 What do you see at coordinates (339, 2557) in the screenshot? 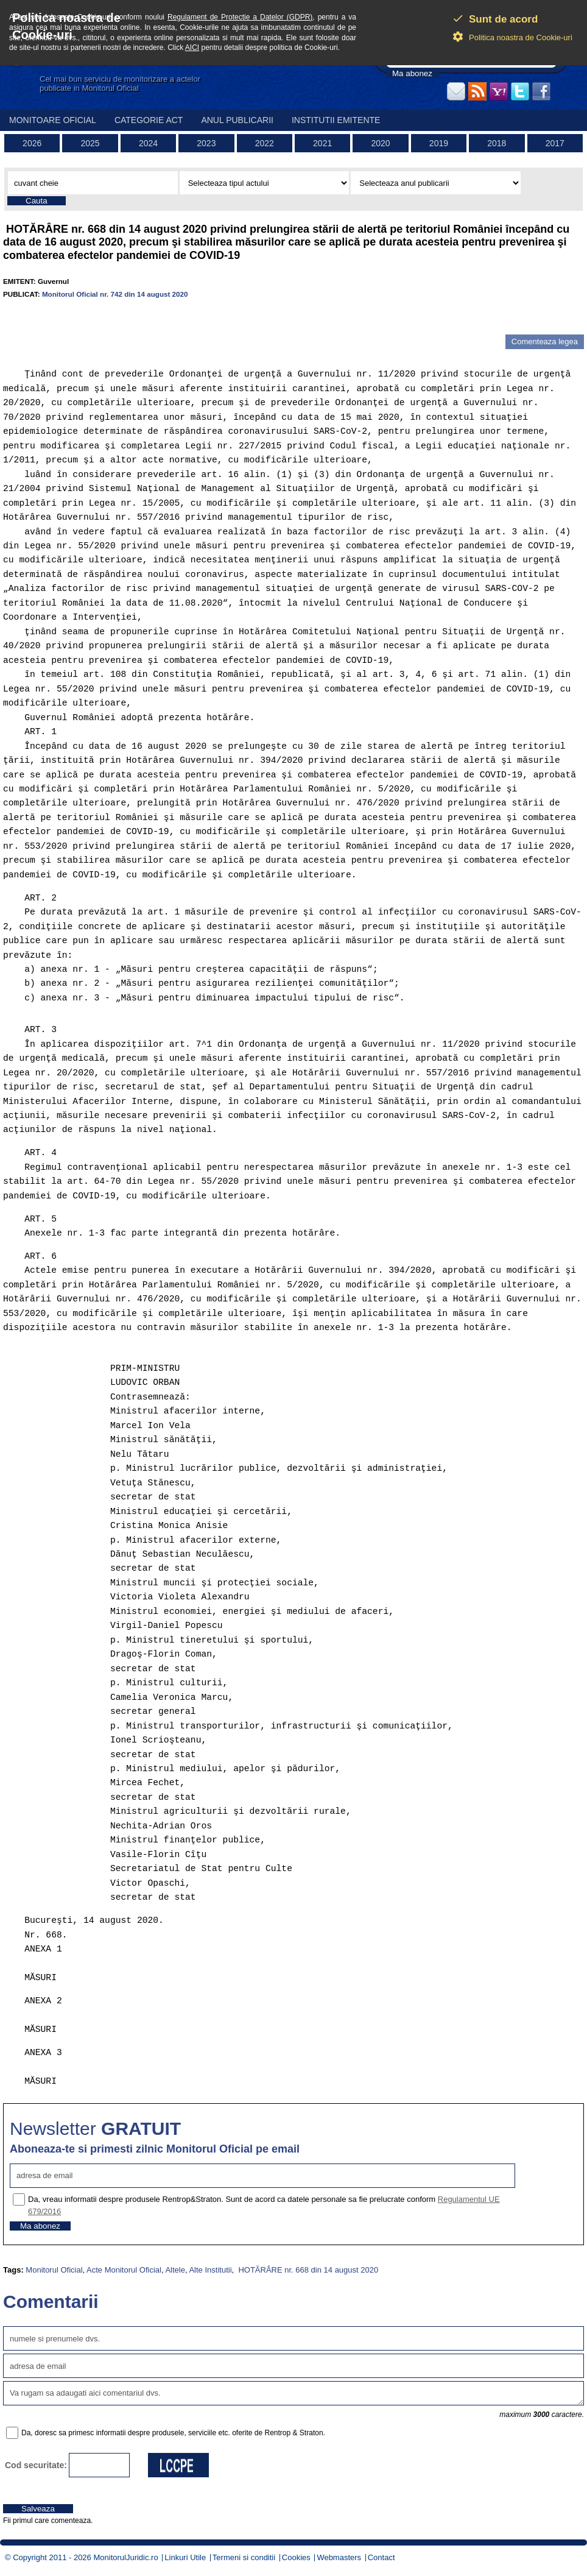
I see `Webmasters` at bounding box center [339, 2557].